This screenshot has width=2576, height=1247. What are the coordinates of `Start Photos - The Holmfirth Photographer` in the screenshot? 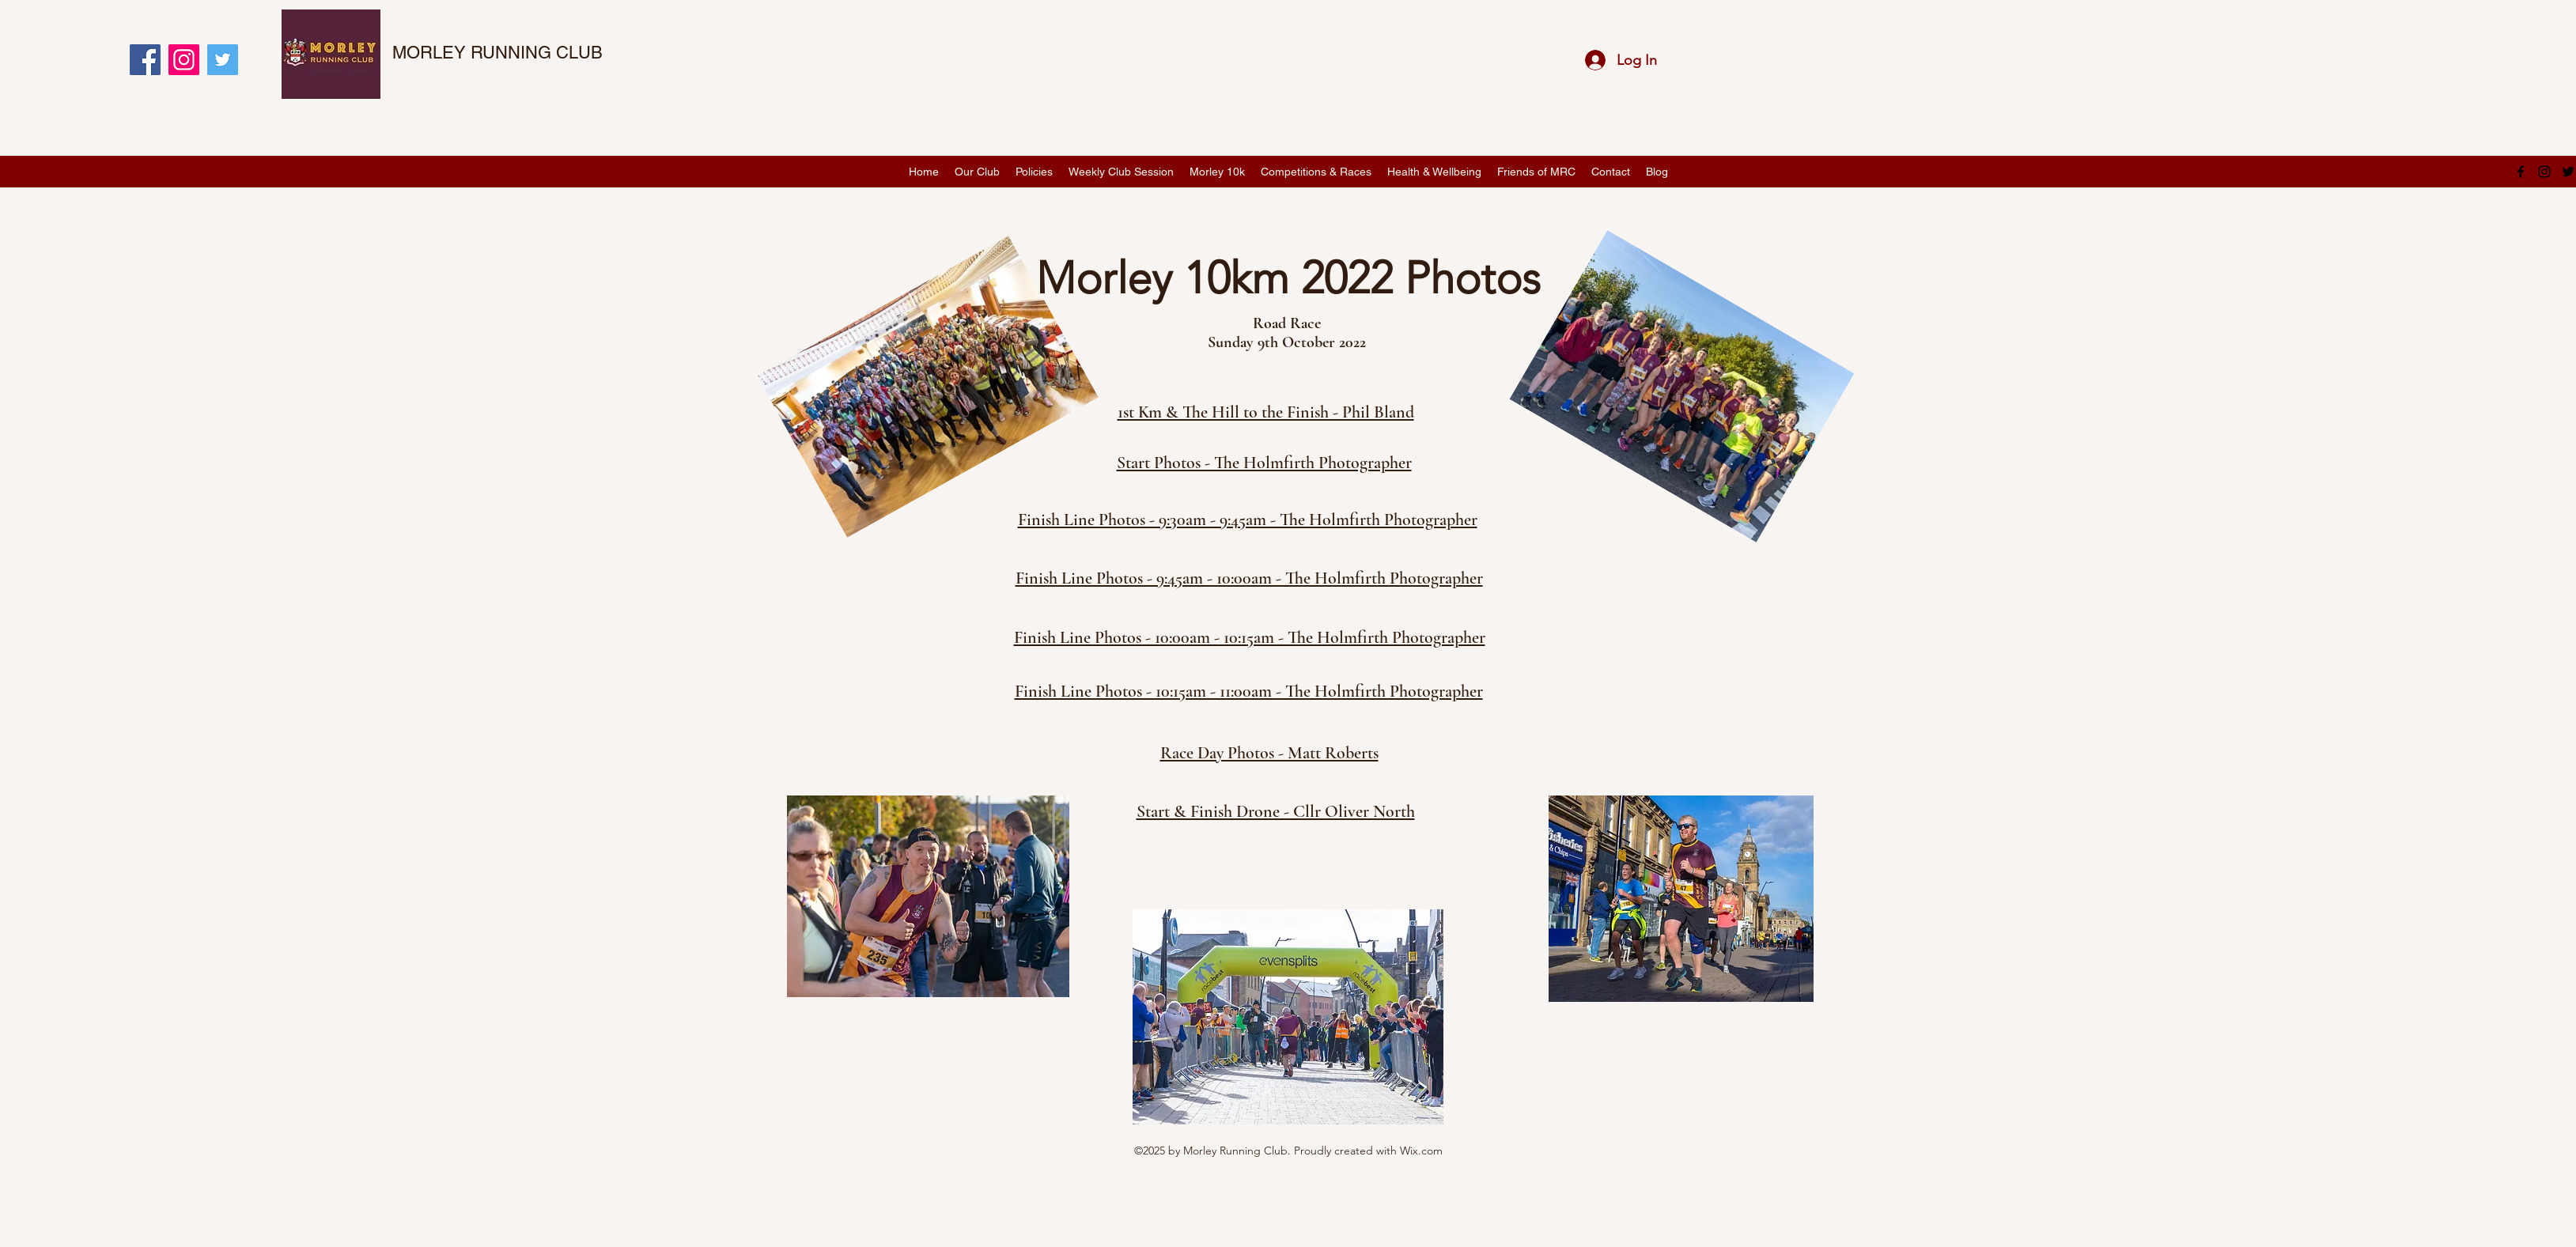 It's located at (1264, 462).